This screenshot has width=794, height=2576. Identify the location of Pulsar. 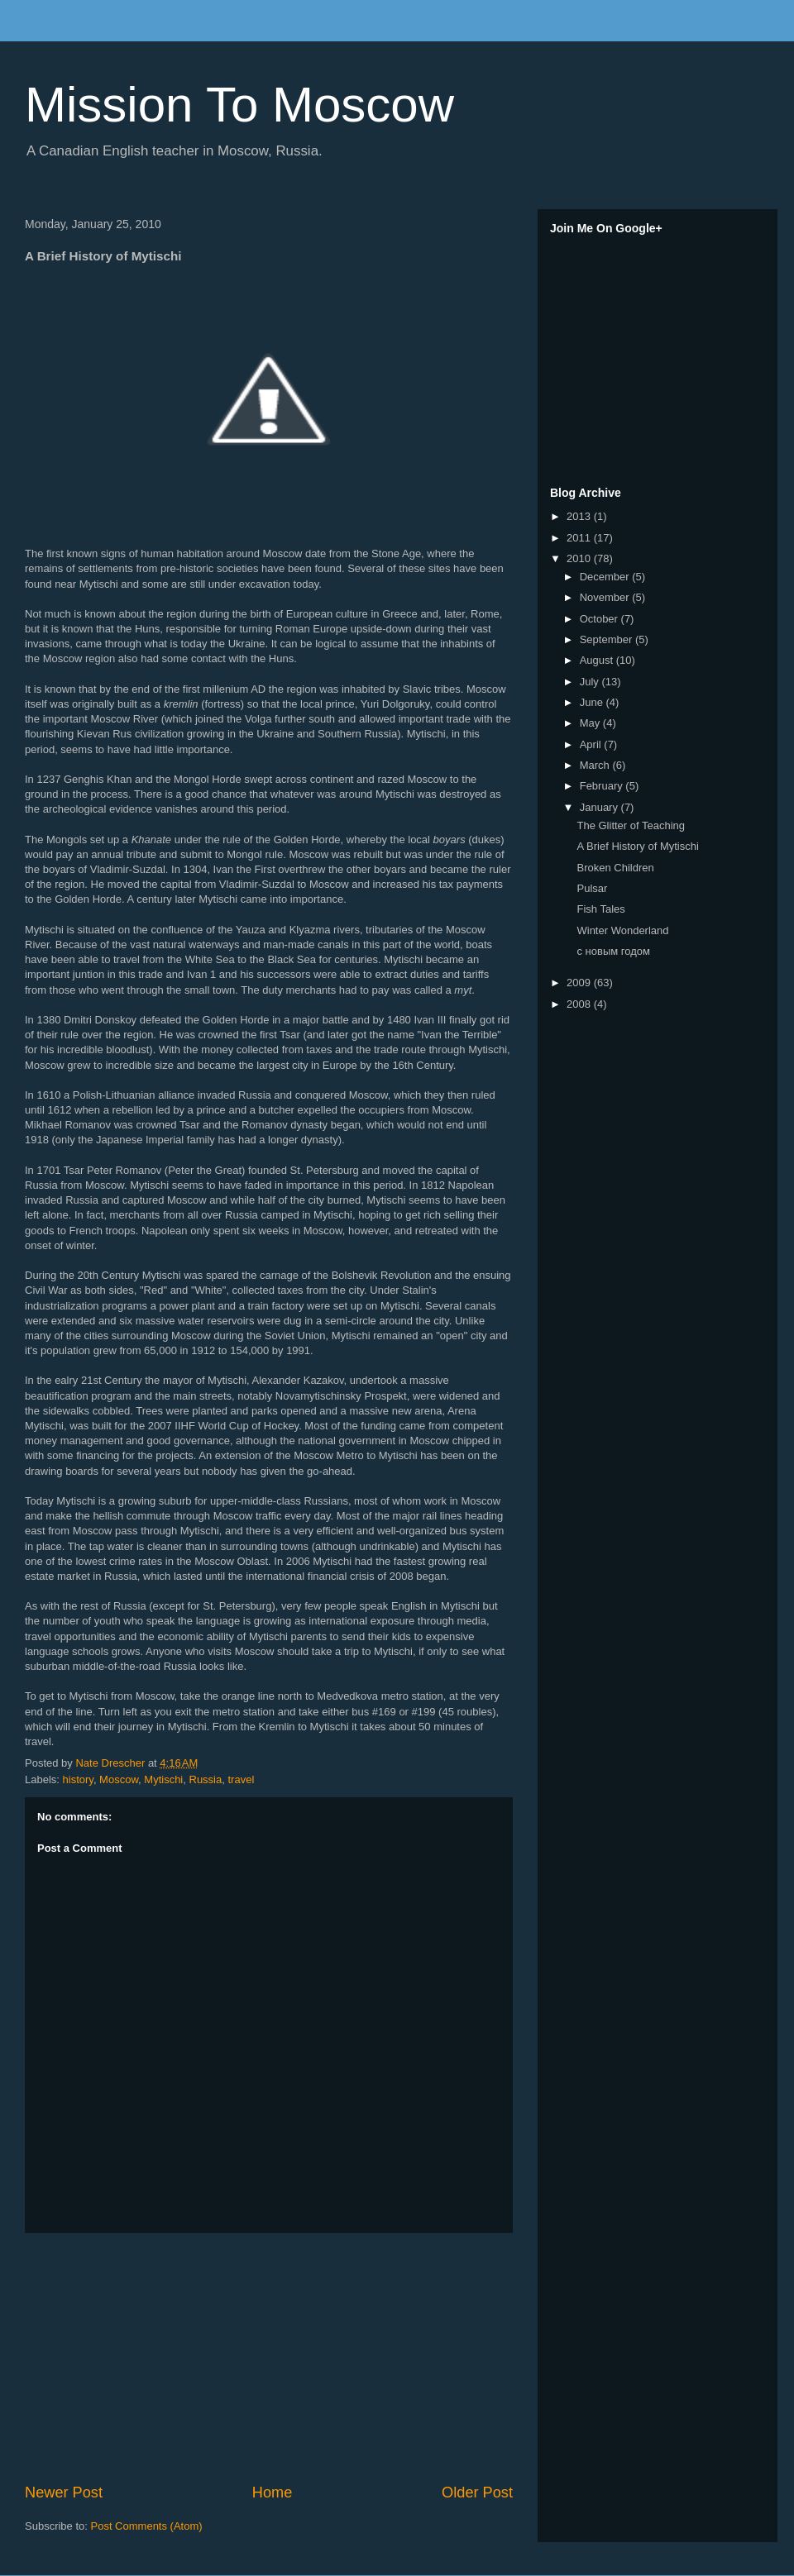
(591, 888).